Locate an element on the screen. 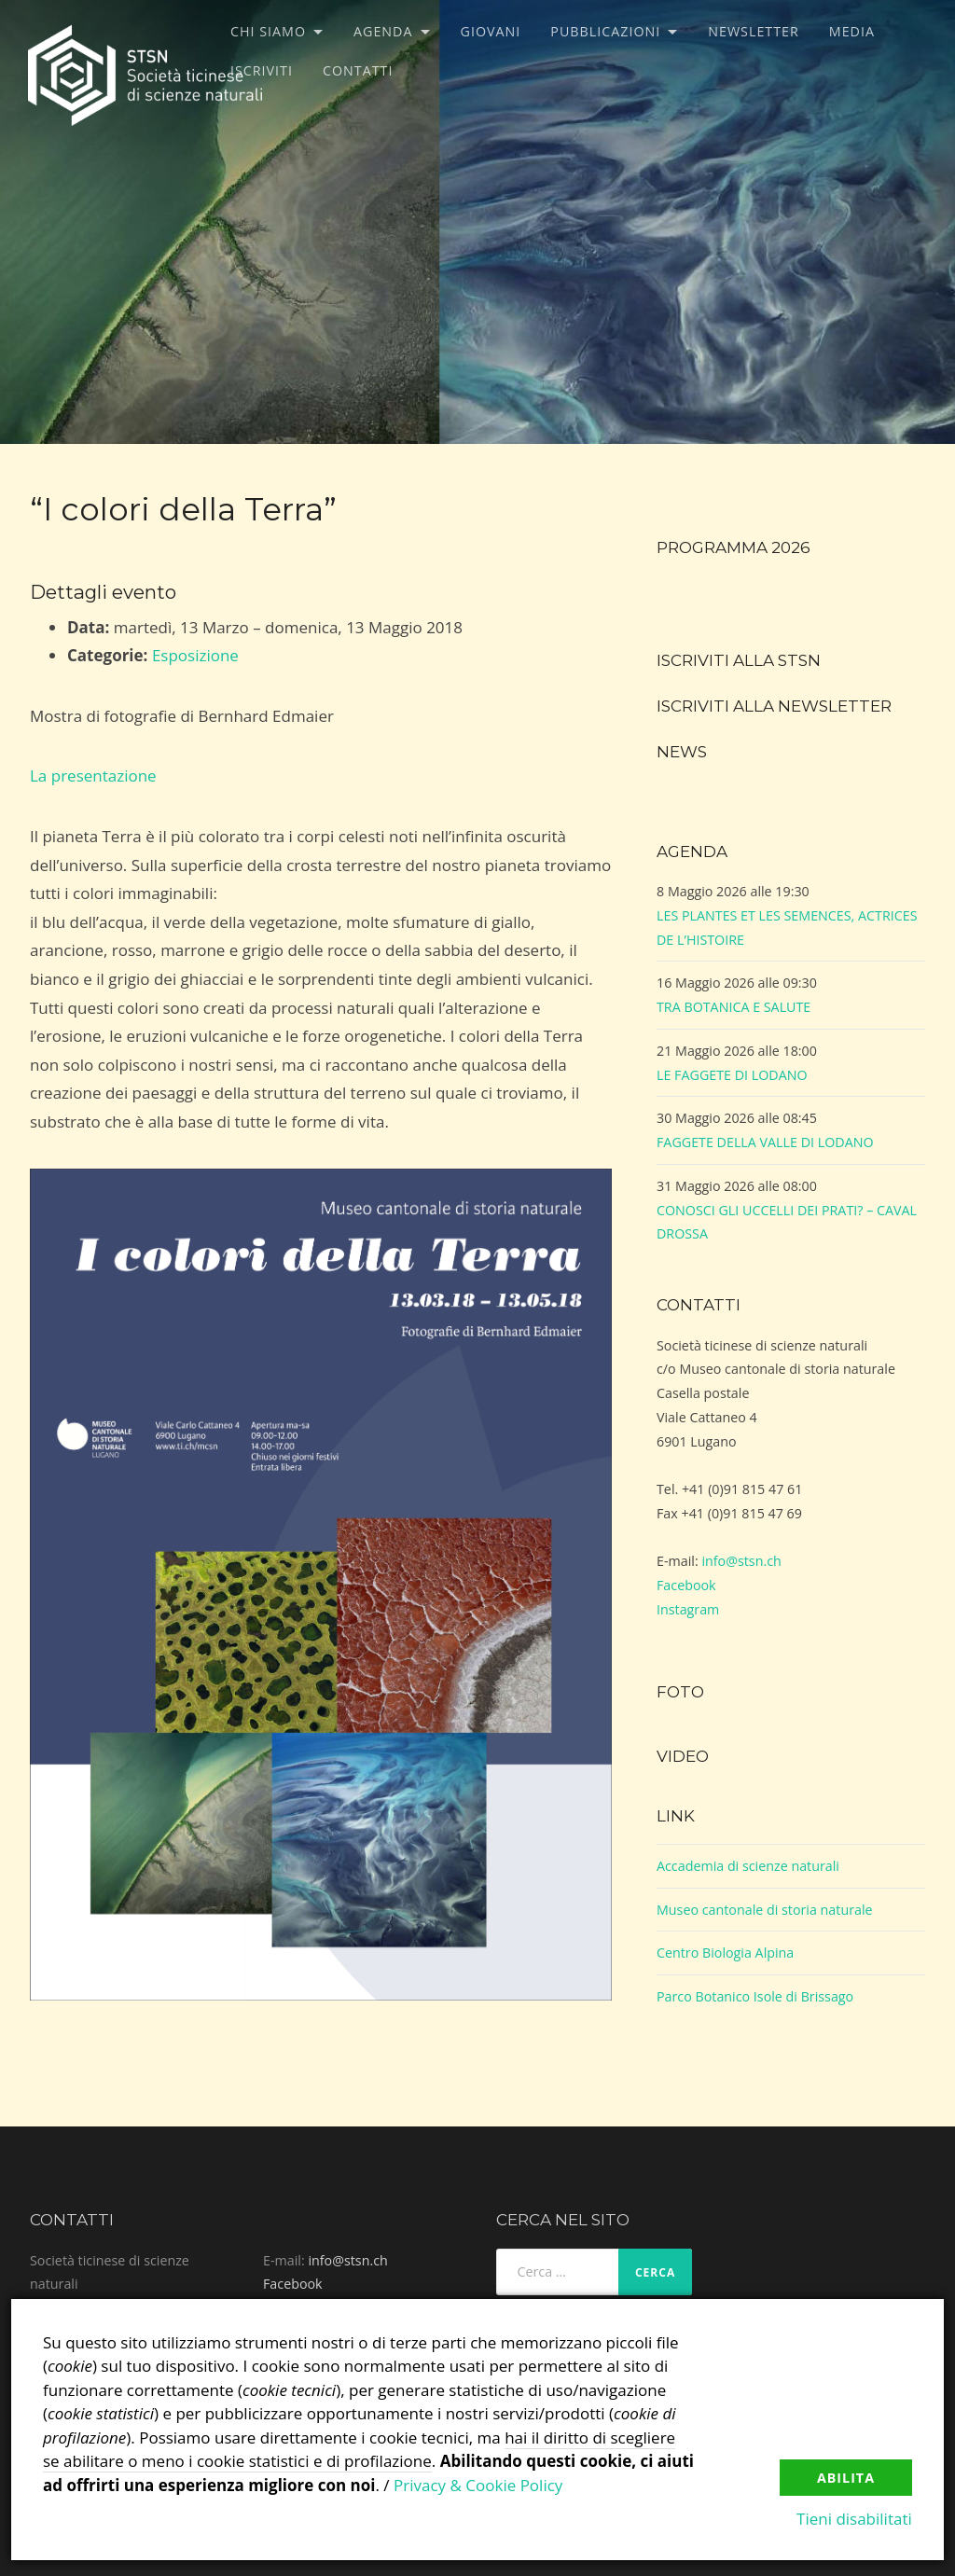 This screenshot has width=955, height=2576. Abilita is located at coordinates (846, 2477).